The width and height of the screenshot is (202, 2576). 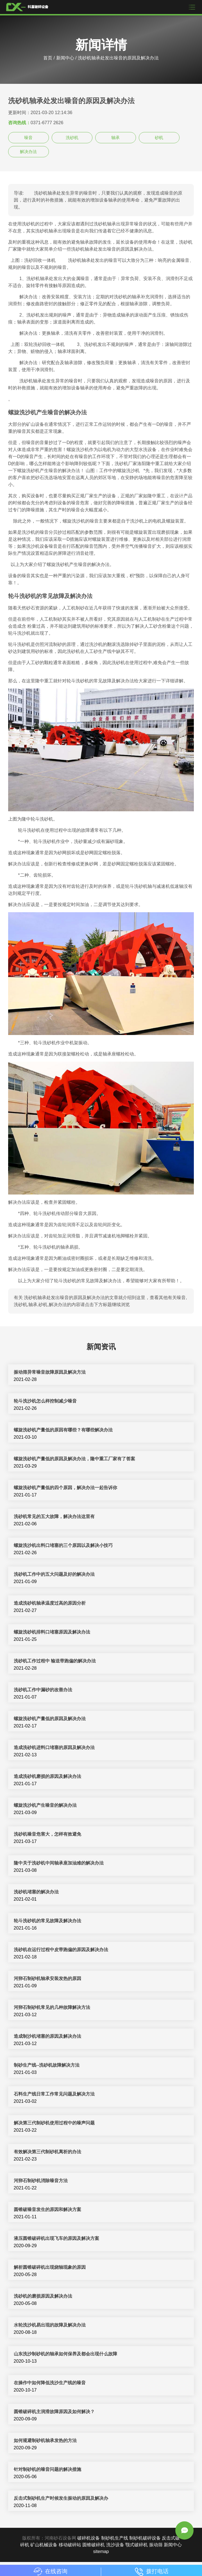 What do you see at coordinates (159, 137) in the screenshot?
I see `砂机` at bounding box center [159, 137].